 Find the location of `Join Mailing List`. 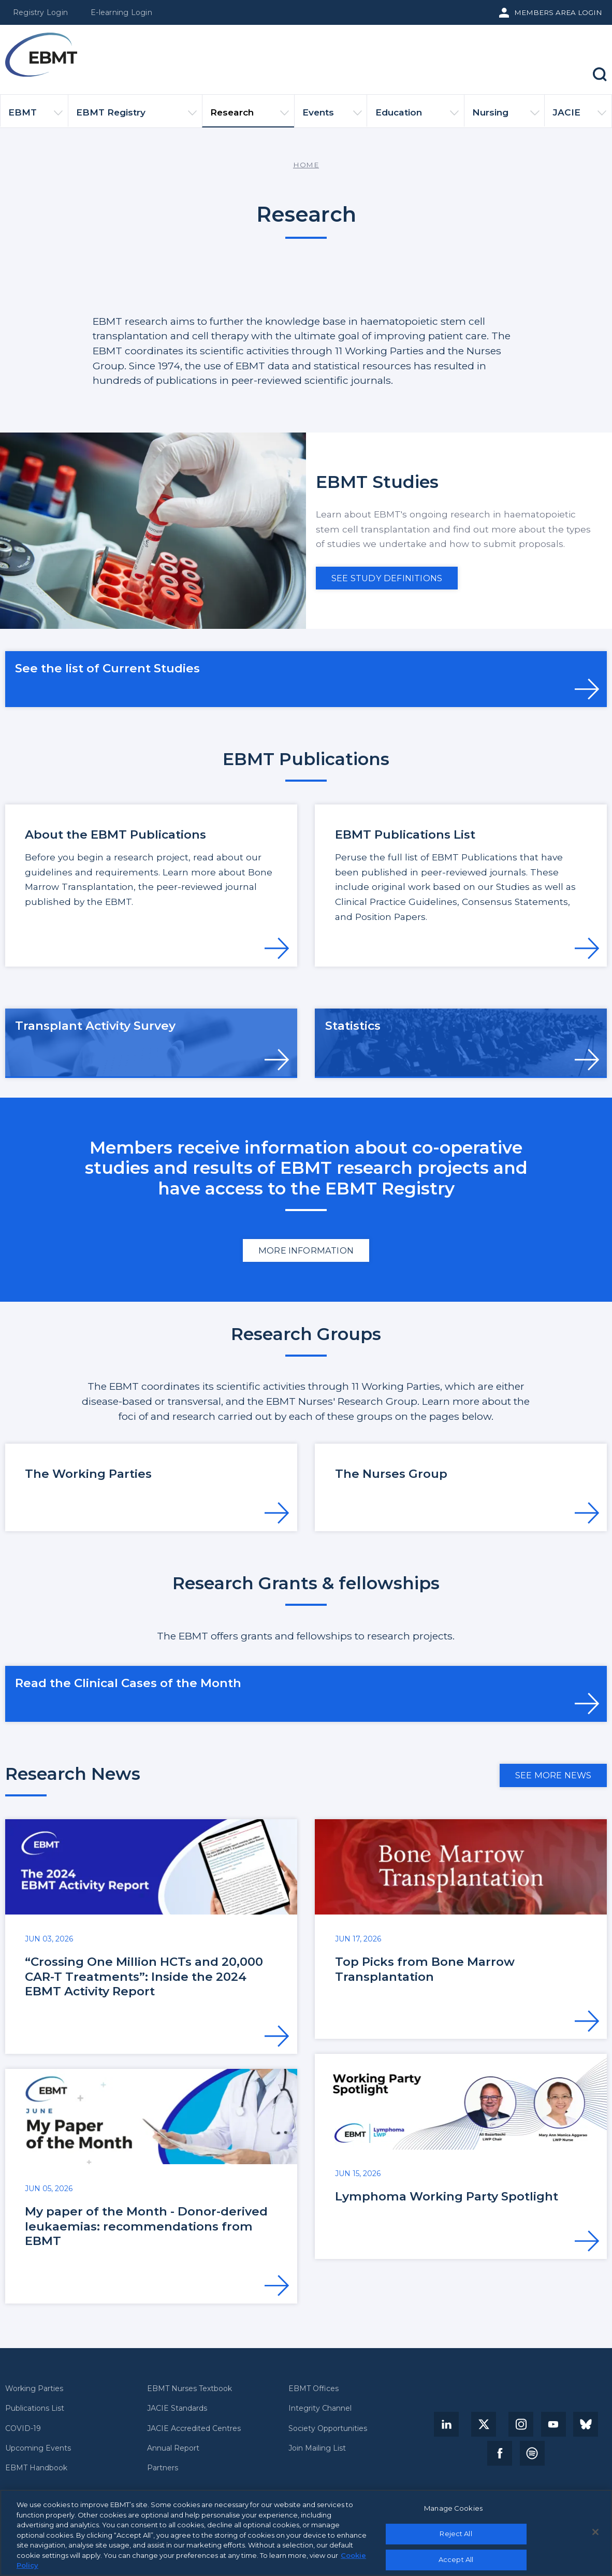

Join Mailing List is located at coordinates (317, 2448).